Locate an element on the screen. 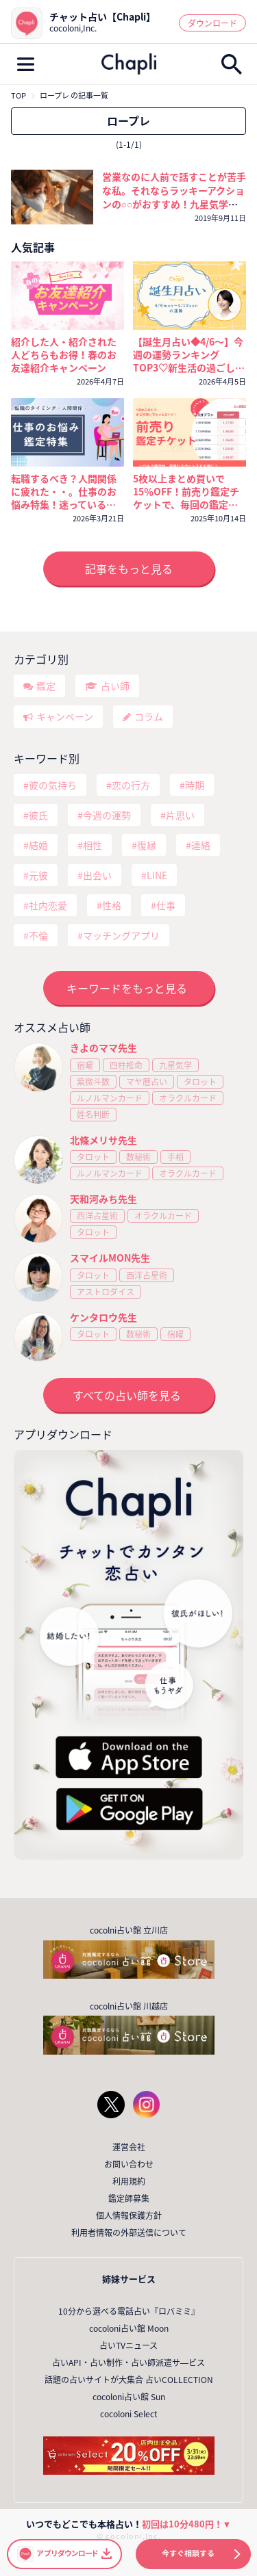 The image size is (257, 2576). 転職するべき？人間関係に疲れた・・。仕事のお悩み特集！迷っているなら今が考えどき🔮 is located at coordinates (64, 491).